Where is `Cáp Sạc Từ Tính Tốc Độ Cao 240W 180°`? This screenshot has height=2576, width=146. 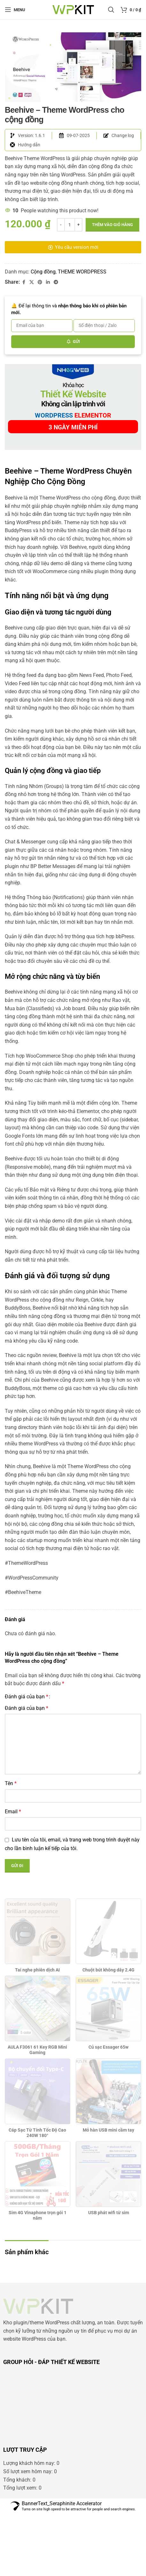 Cáp Sạc Từ Tính Tốc Độ Cao 240W 180° is located at coordinates (37, 2195).